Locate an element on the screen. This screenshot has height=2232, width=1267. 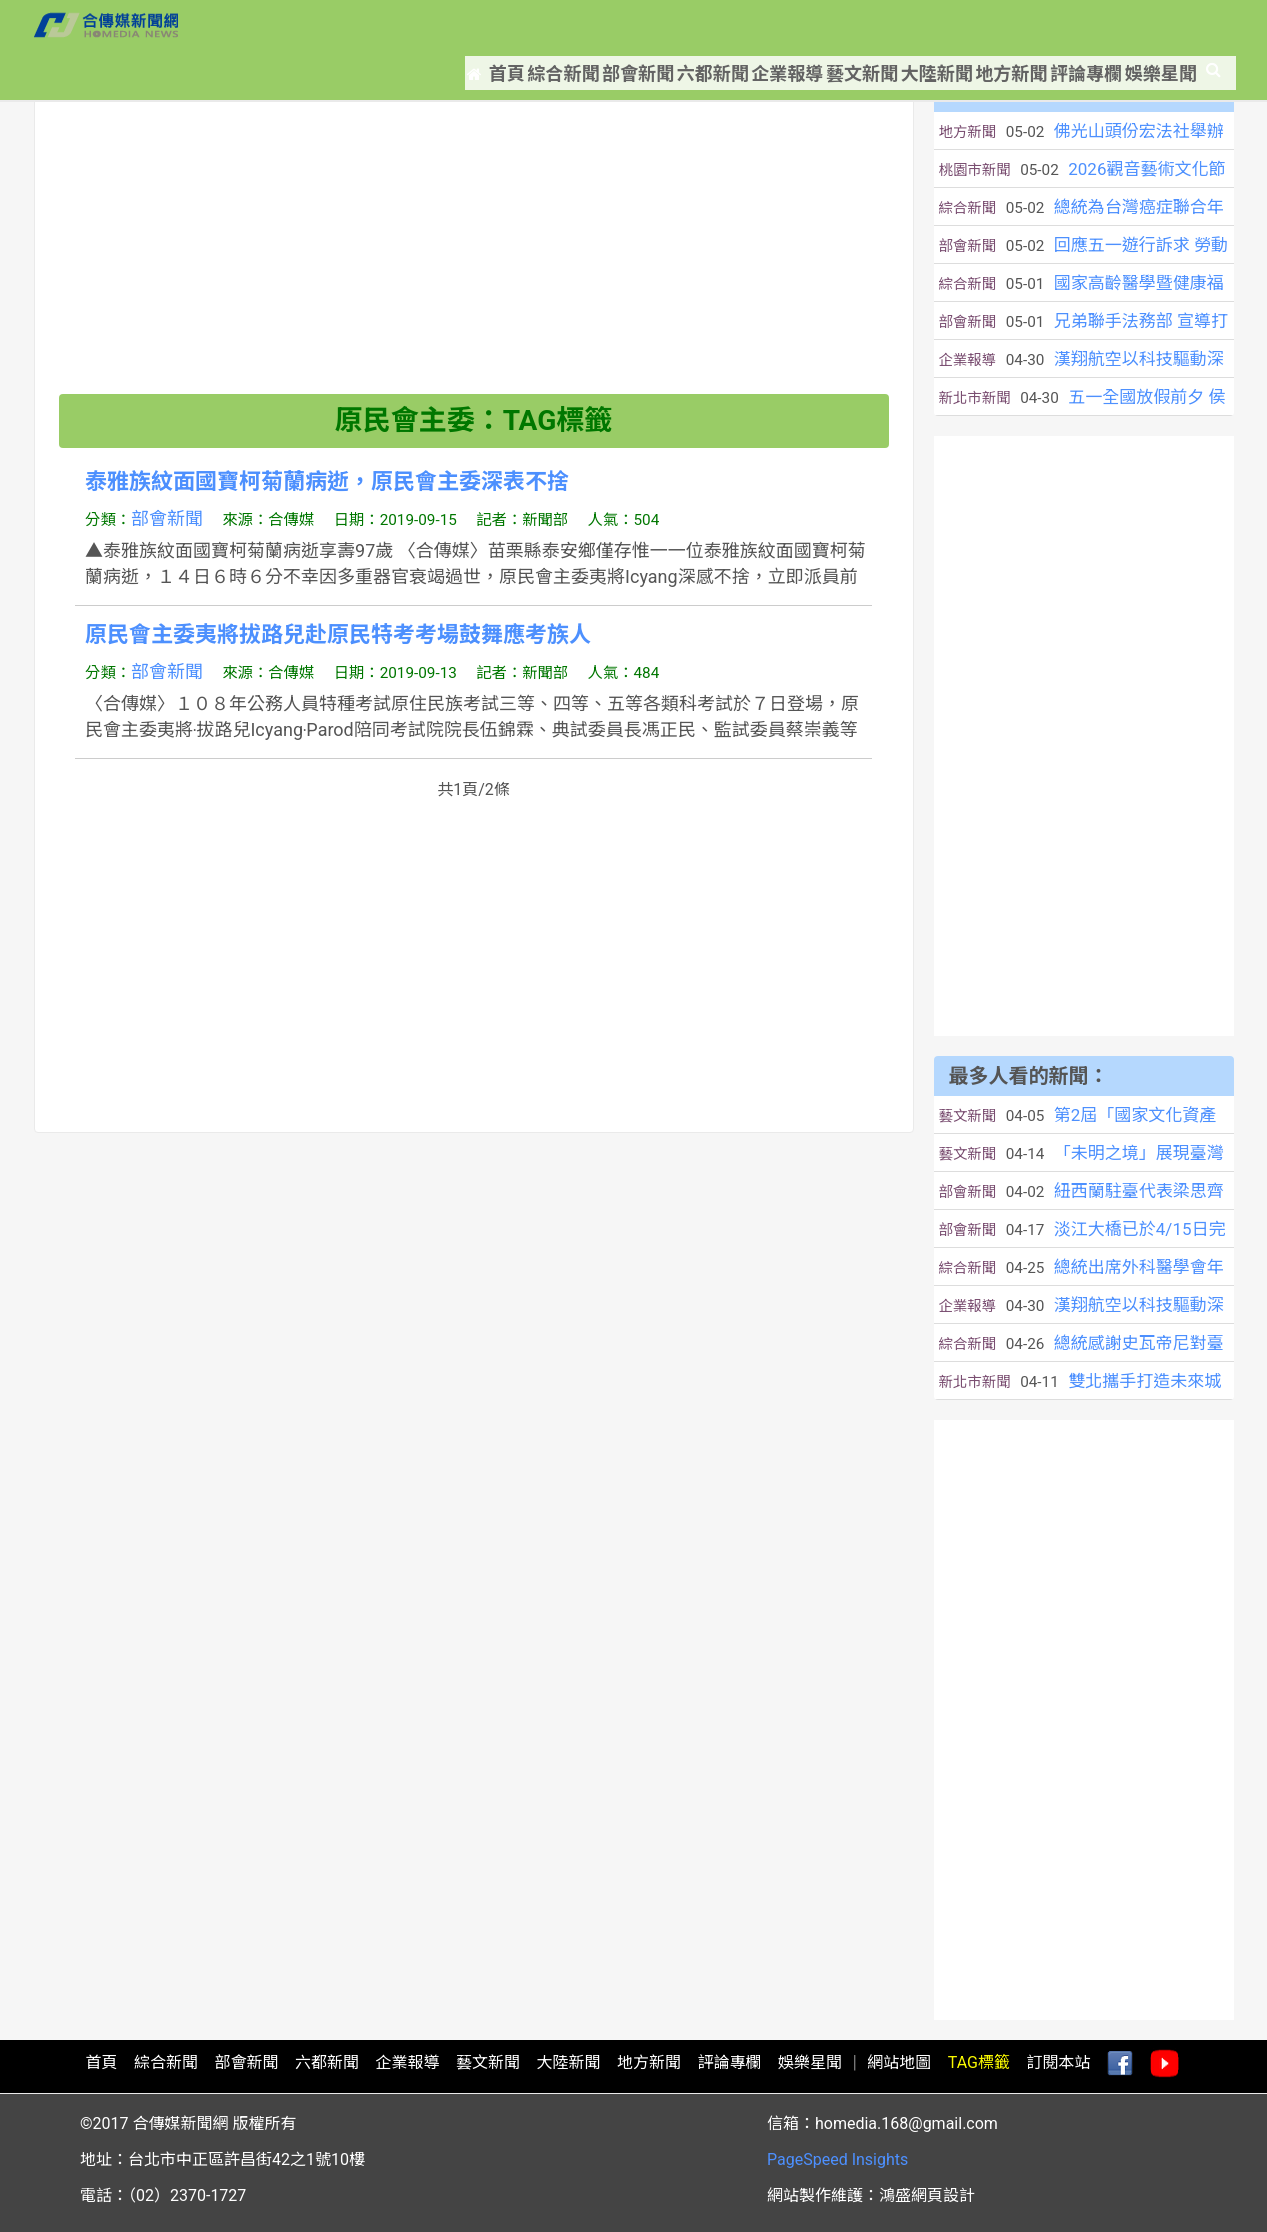
TAG標籤 is located at coordinates (979, 2062).